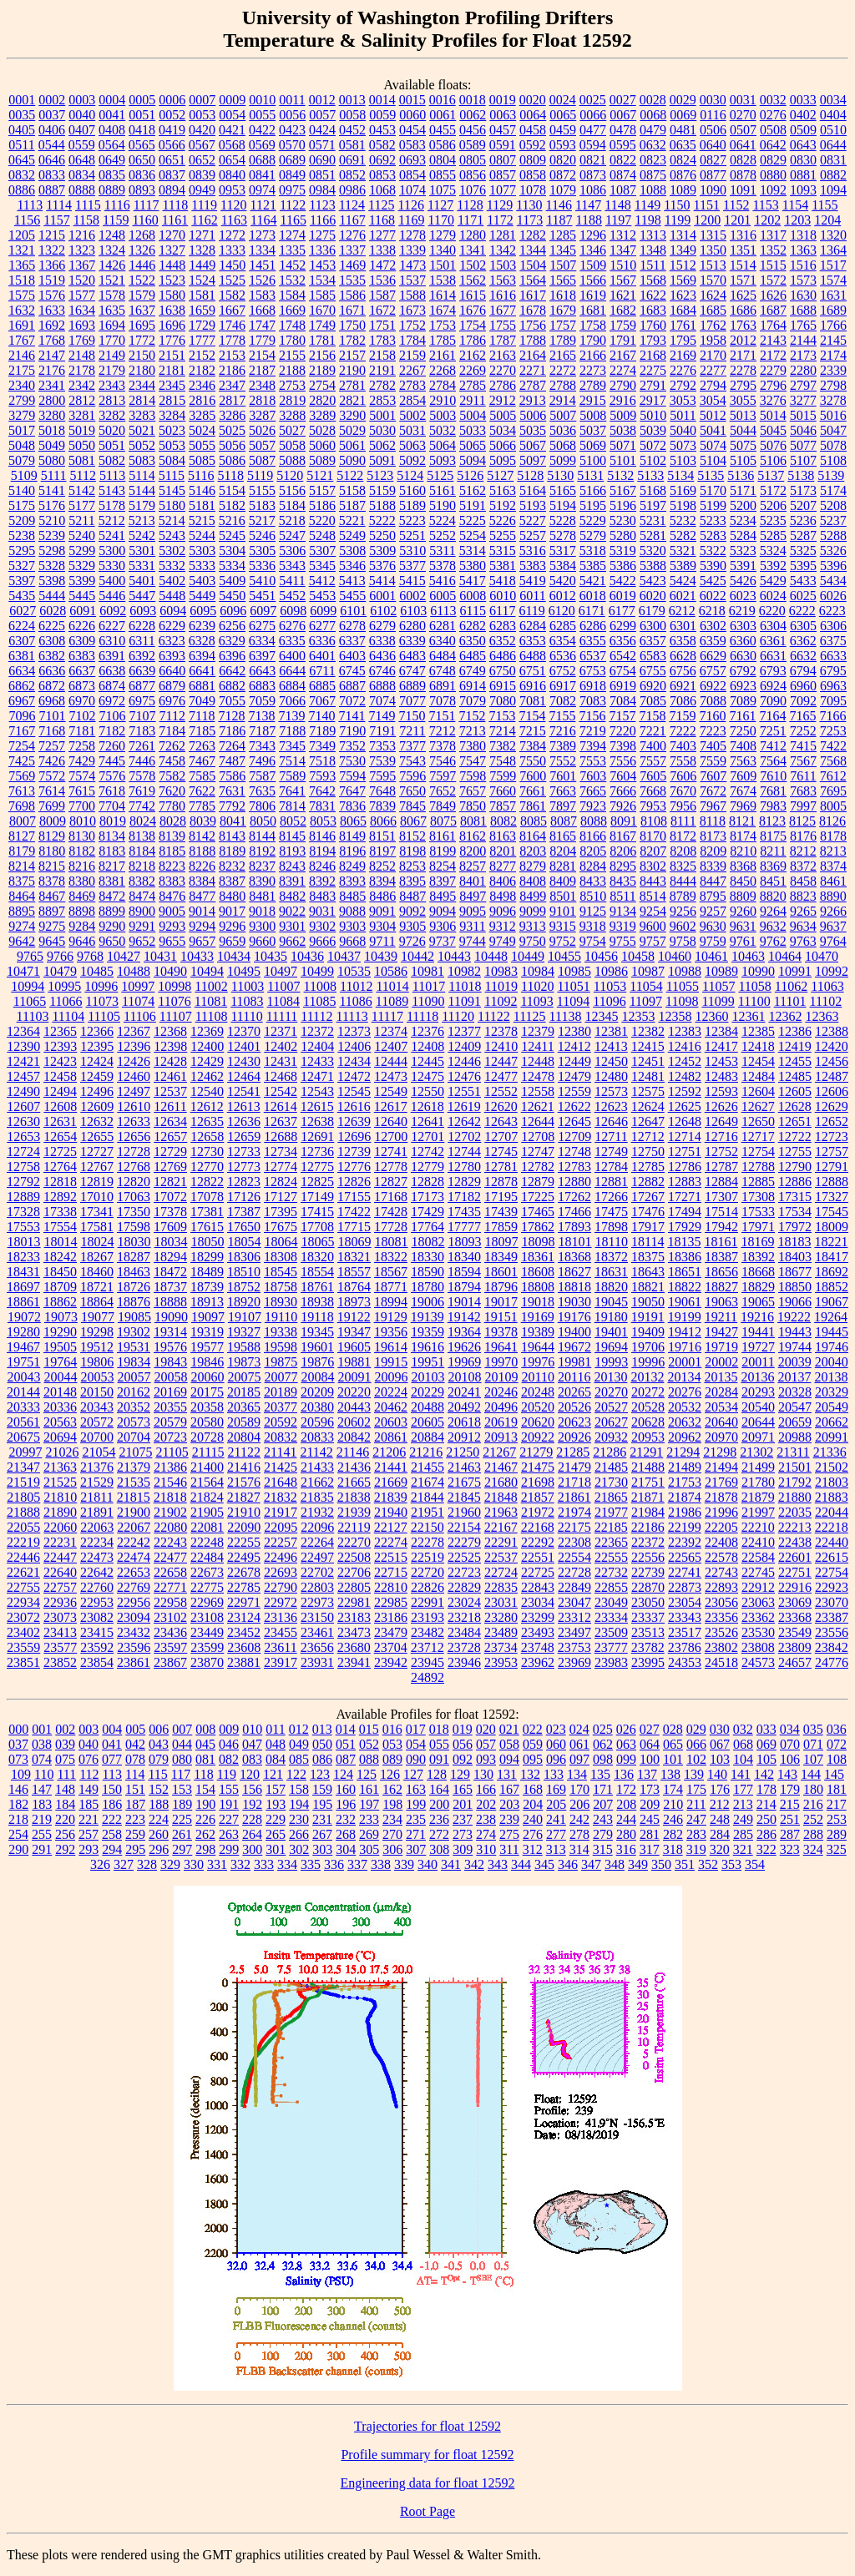 The image size is (855, 2576). Describe the element at coordinates (502, 160) in the screenshot. I see `0807` at that location.